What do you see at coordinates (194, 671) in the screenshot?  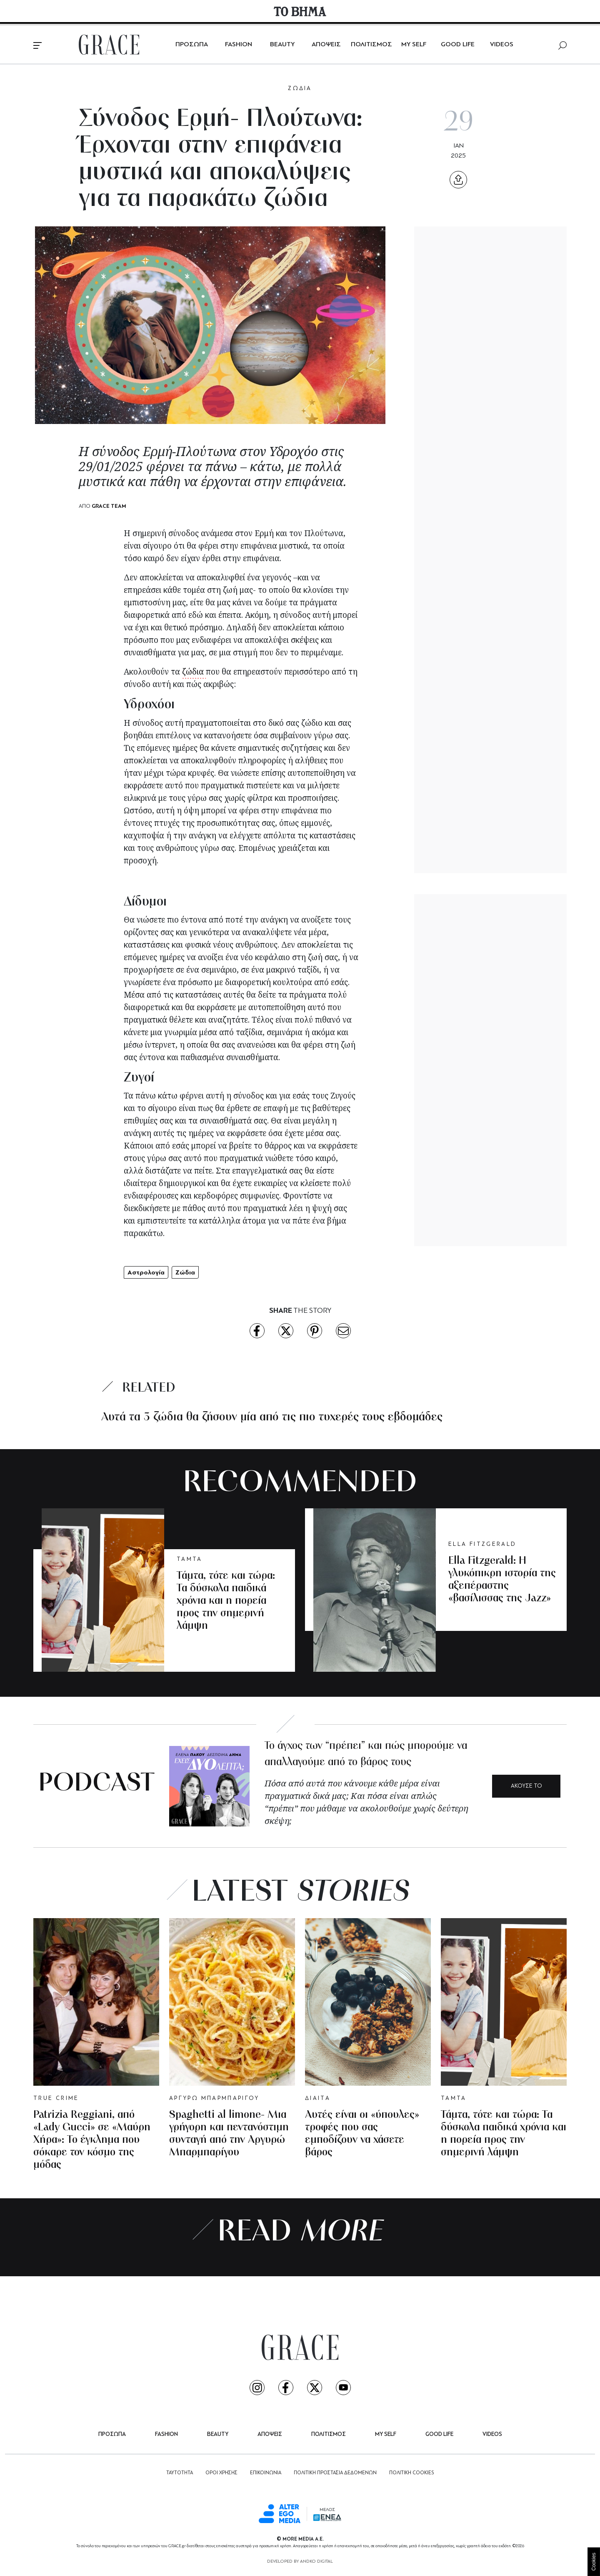 I see `ζώδια` at bounding box center [194, 671].